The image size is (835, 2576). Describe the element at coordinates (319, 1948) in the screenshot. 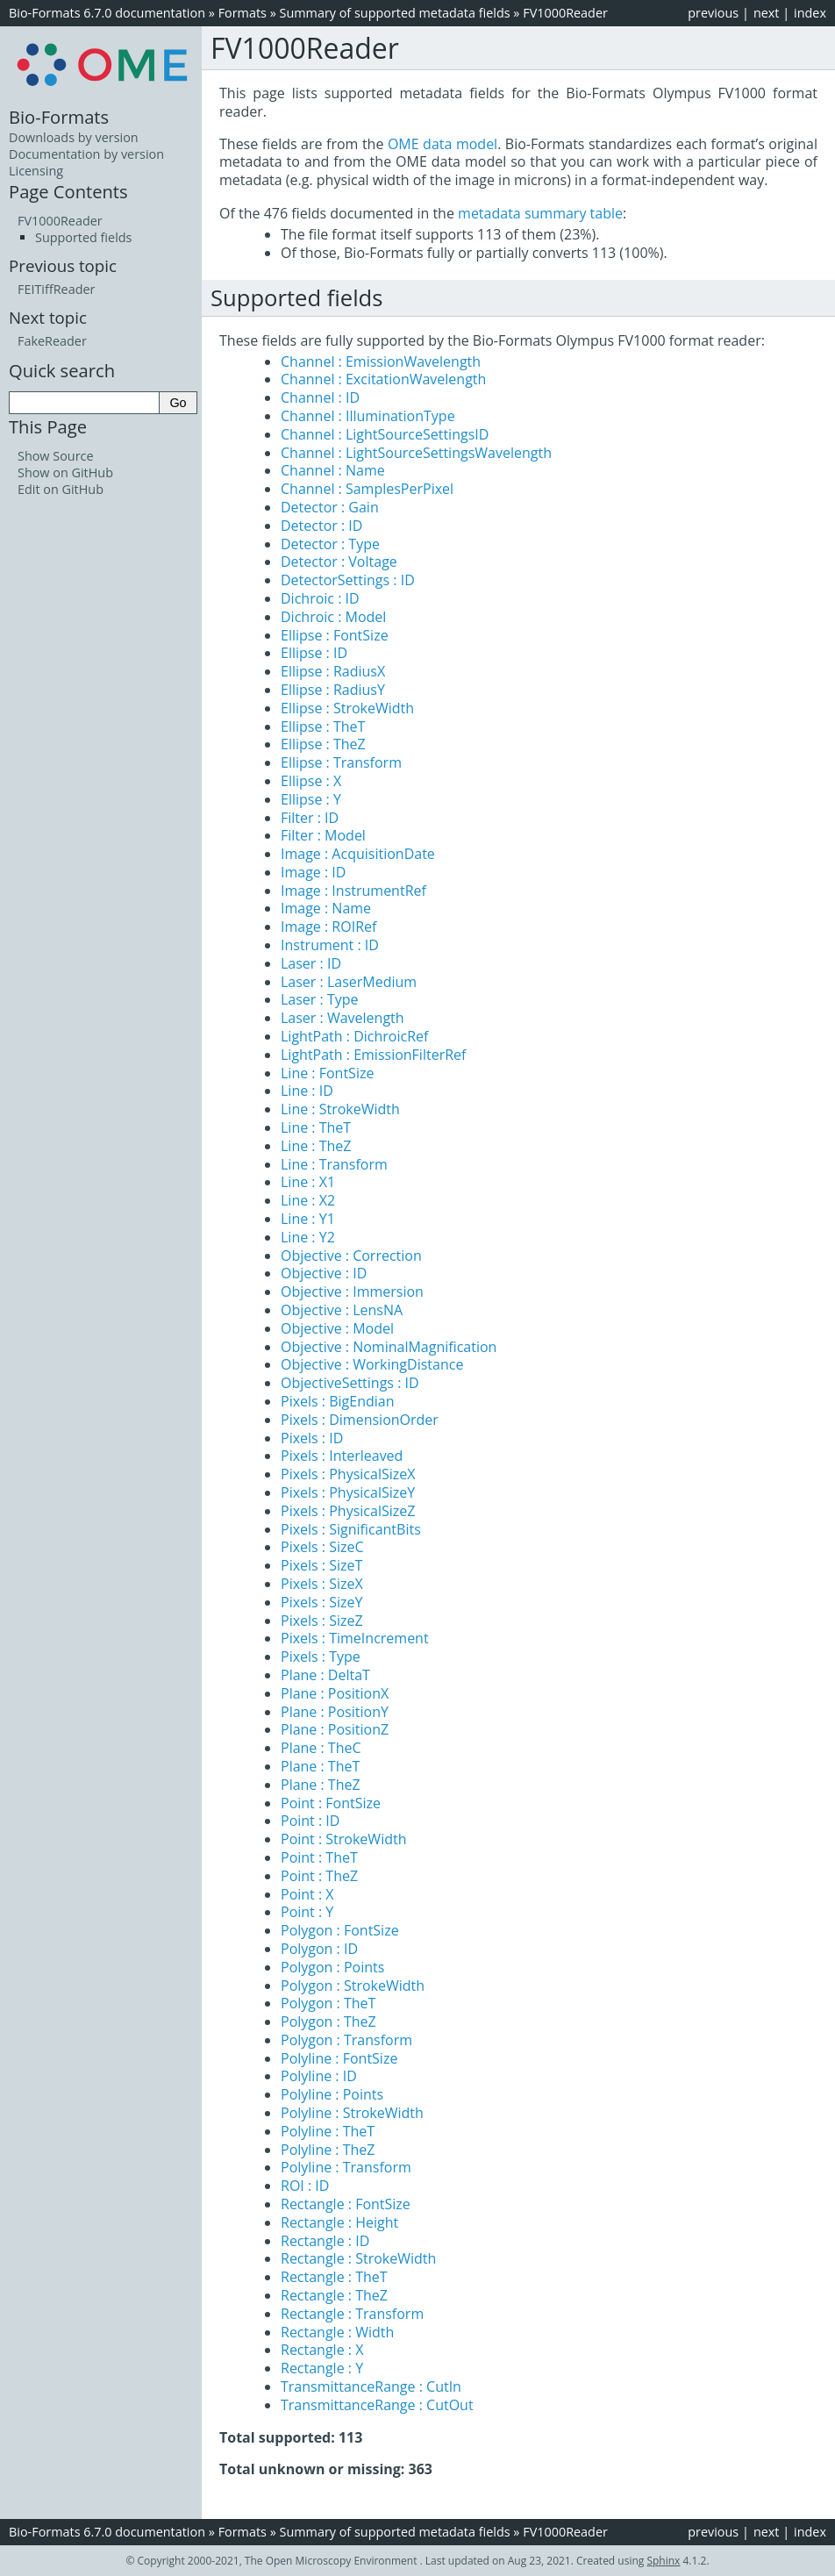

I see `Polygon : ID` at that location.